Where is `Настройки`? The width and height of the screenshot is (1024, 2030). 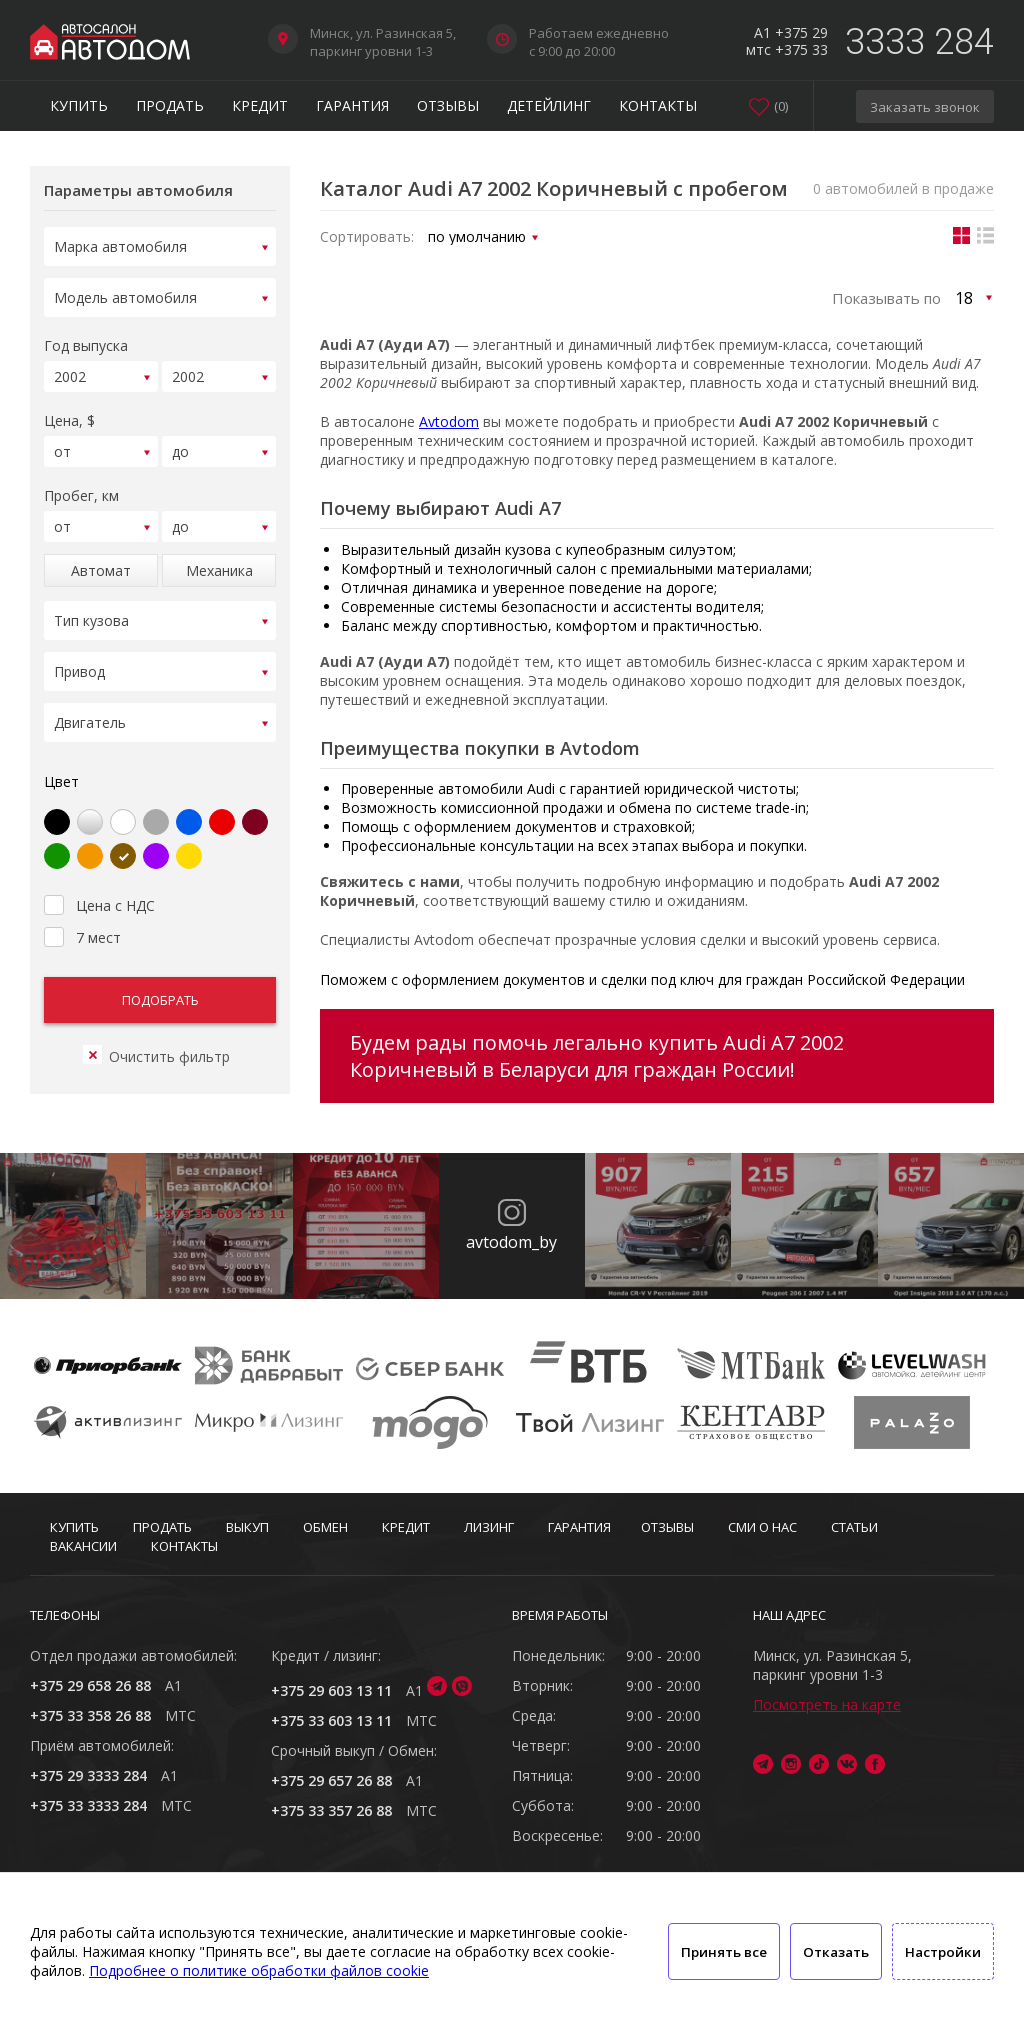 Настройки is located at coordinates (943, 1952).